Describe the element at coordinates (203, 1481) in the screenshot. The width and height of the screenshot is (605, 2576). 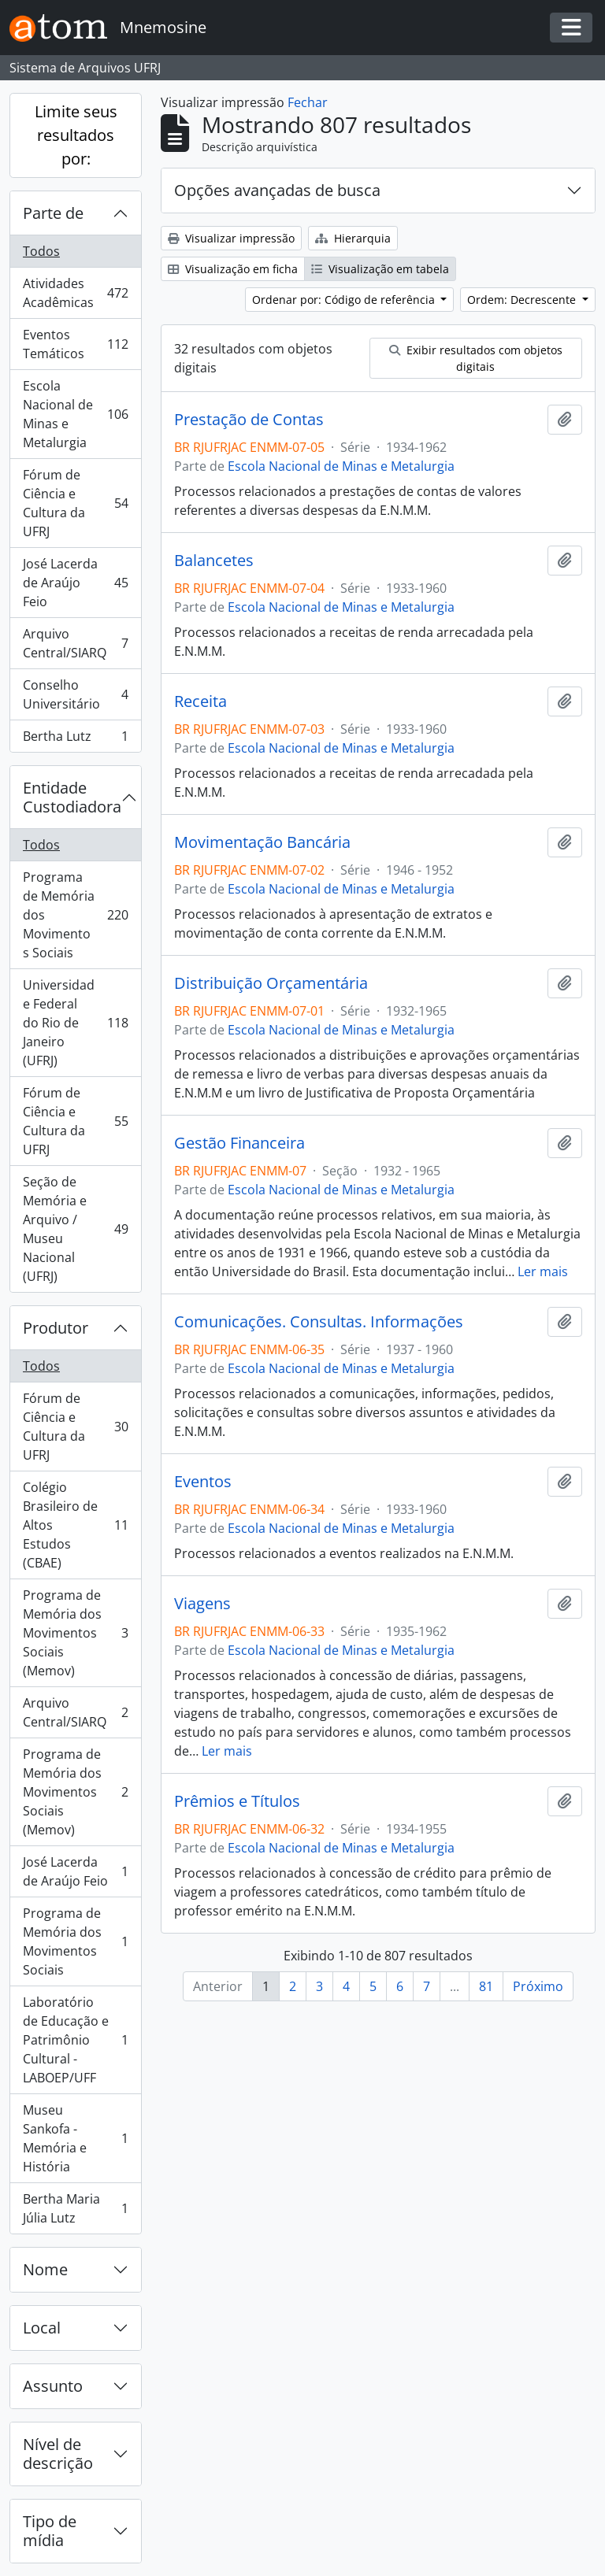
I see `Eventos` at that location.